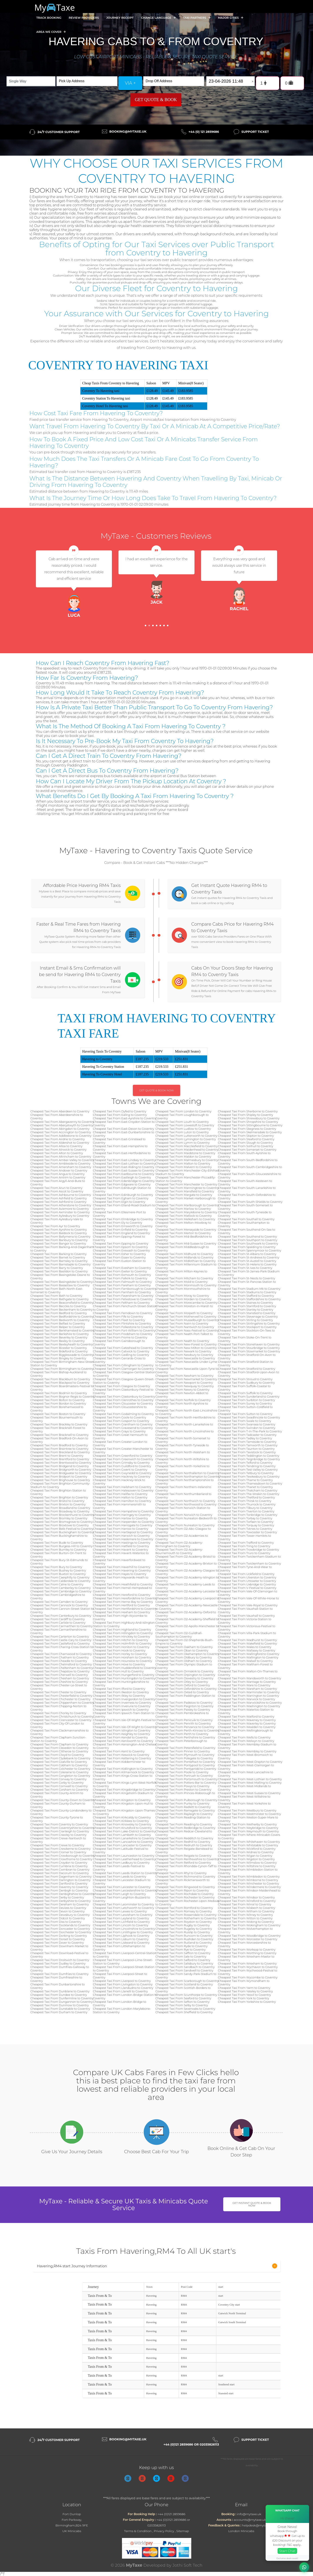 The height and width of the screenshot is (2576, 313). Describe the element at coordinates (164, 2531) in the screenshot. I see `Privacy Policy` at that location.